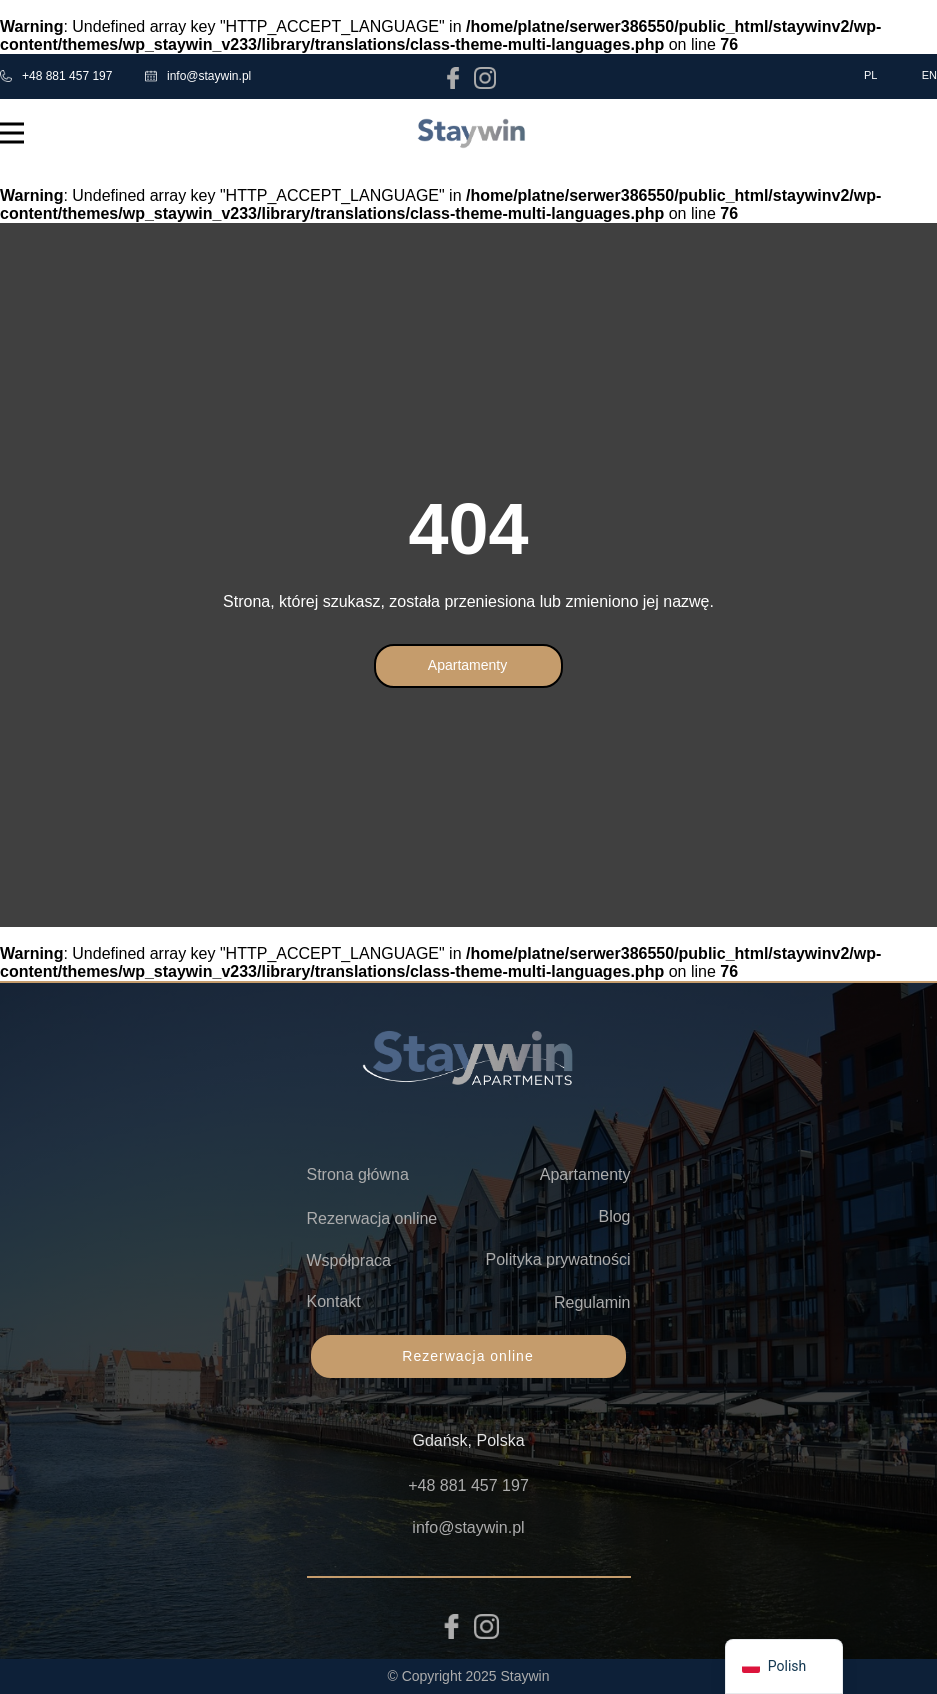  What do you see at coordinates (614, 1216) in the screenshot?
I see `Blog` at bounding box center [614, 1216].